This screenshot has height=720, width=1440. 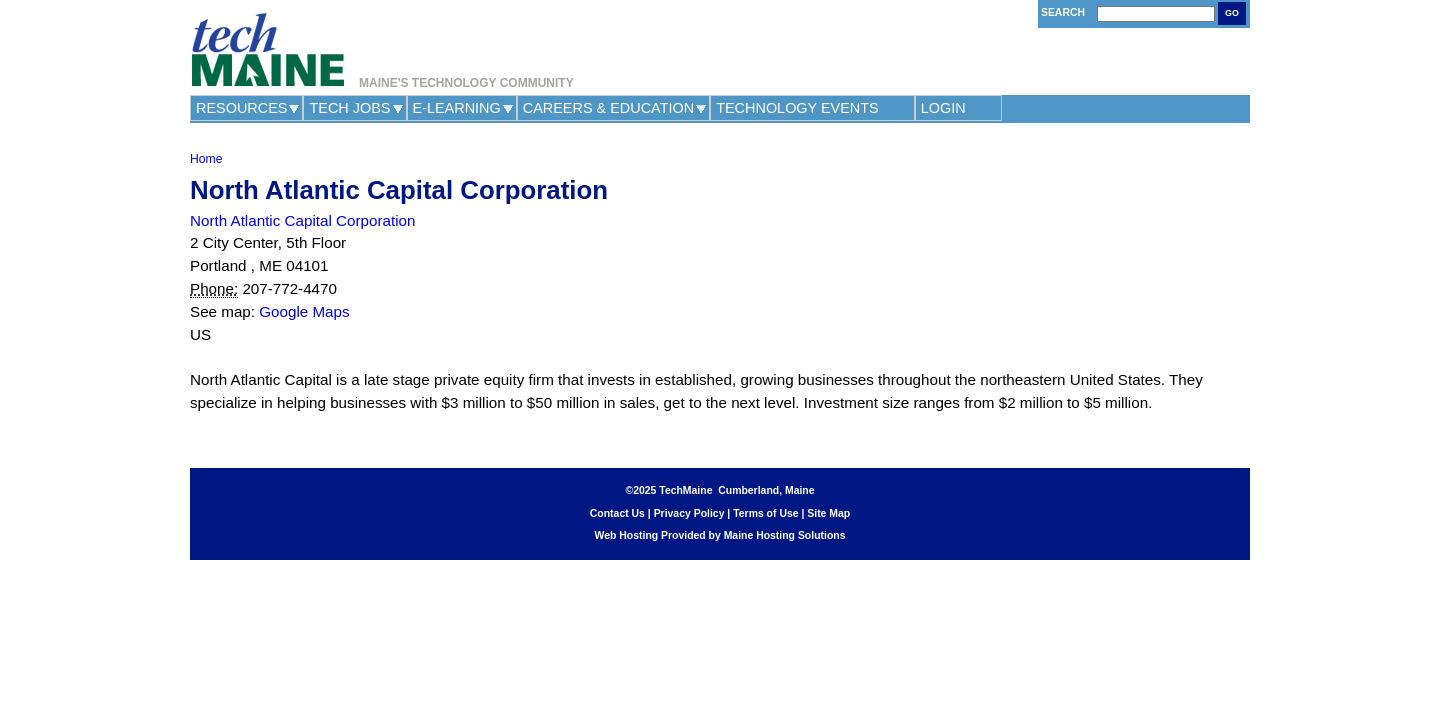 What do you see at coordinates (765, 513) in the screenshot?
I see `Terms of Use` at bounding box center [765, 513].